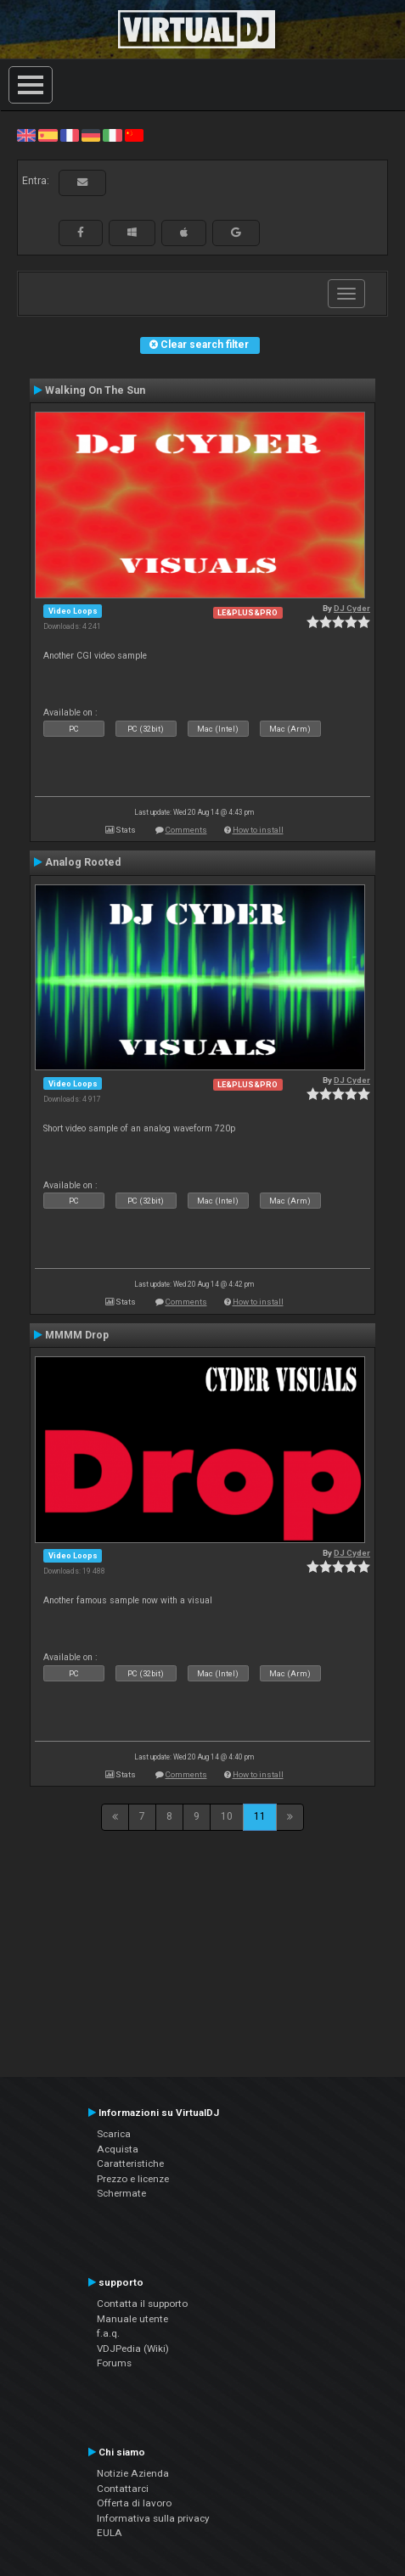 The height and width of the screenshot is (2576, 405). What do you see at coordinates (77, 1335) in the screenshot?
I see `MMMM Drop` at bounding box center [77, 1335].